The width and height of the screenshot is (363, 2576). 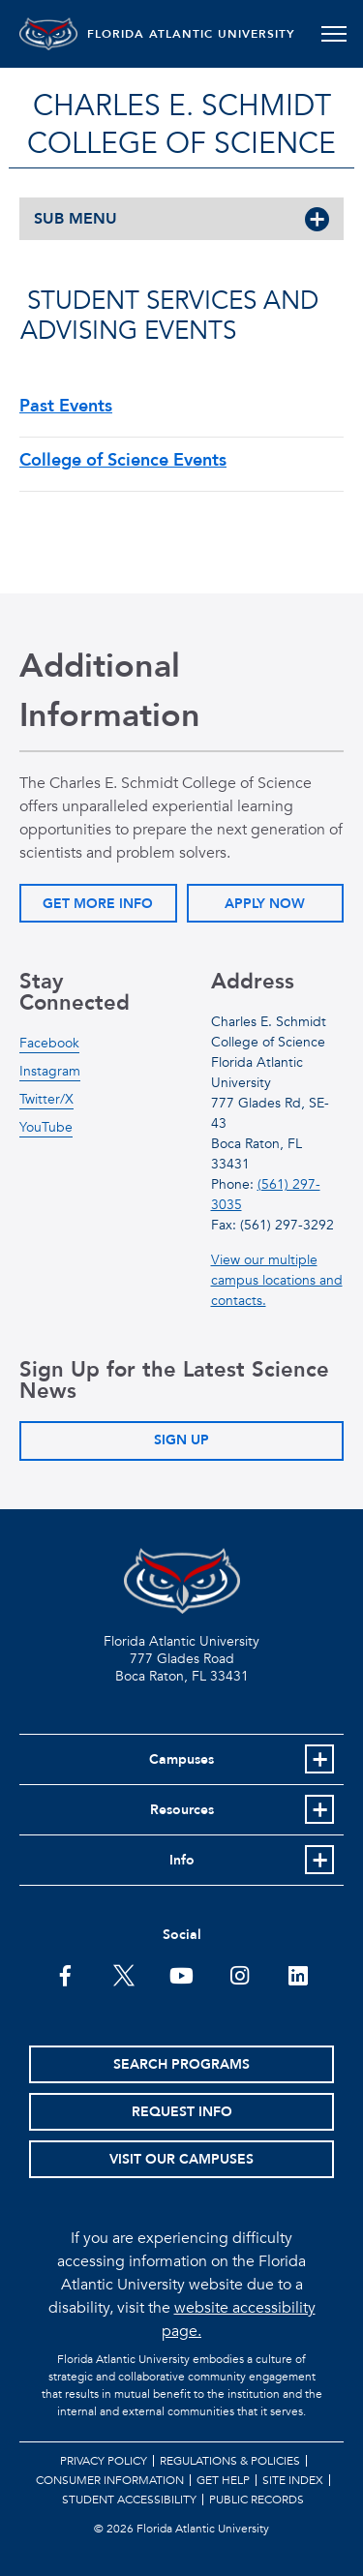 What do you see at coordinates (182, 1810) in the screenshot?
I see `Resources [button]` at bounding box center [182, 1810].